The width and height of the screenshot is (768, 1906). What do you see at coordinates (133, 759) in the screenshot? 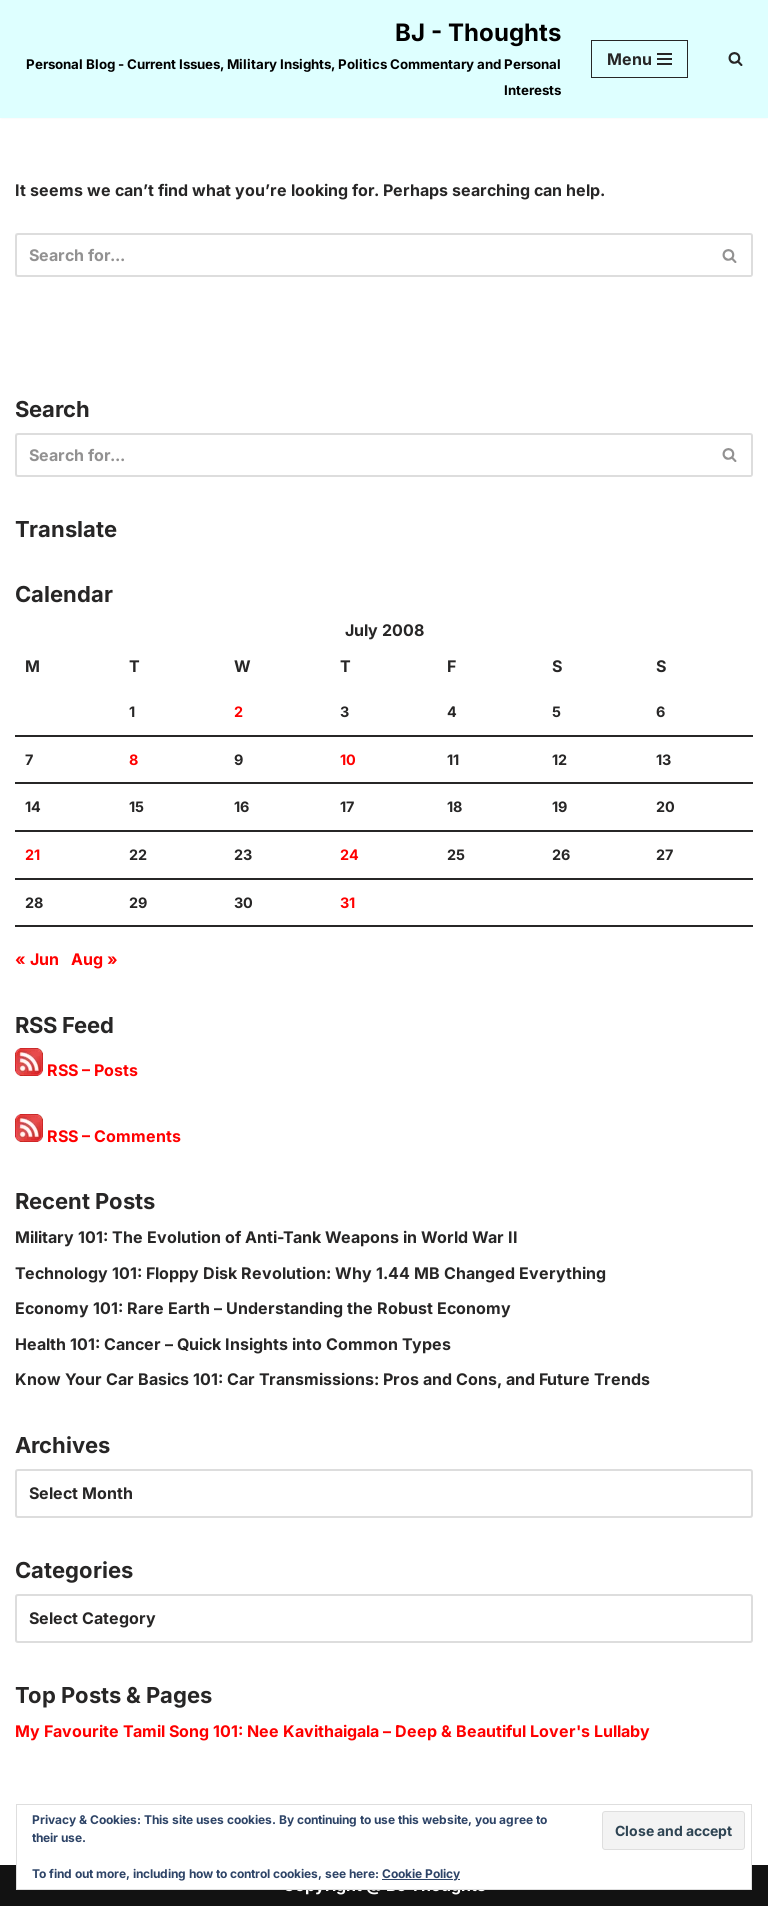
I see `8 [Posts published on 8 July 2008]` at bounding box center [133, 759].